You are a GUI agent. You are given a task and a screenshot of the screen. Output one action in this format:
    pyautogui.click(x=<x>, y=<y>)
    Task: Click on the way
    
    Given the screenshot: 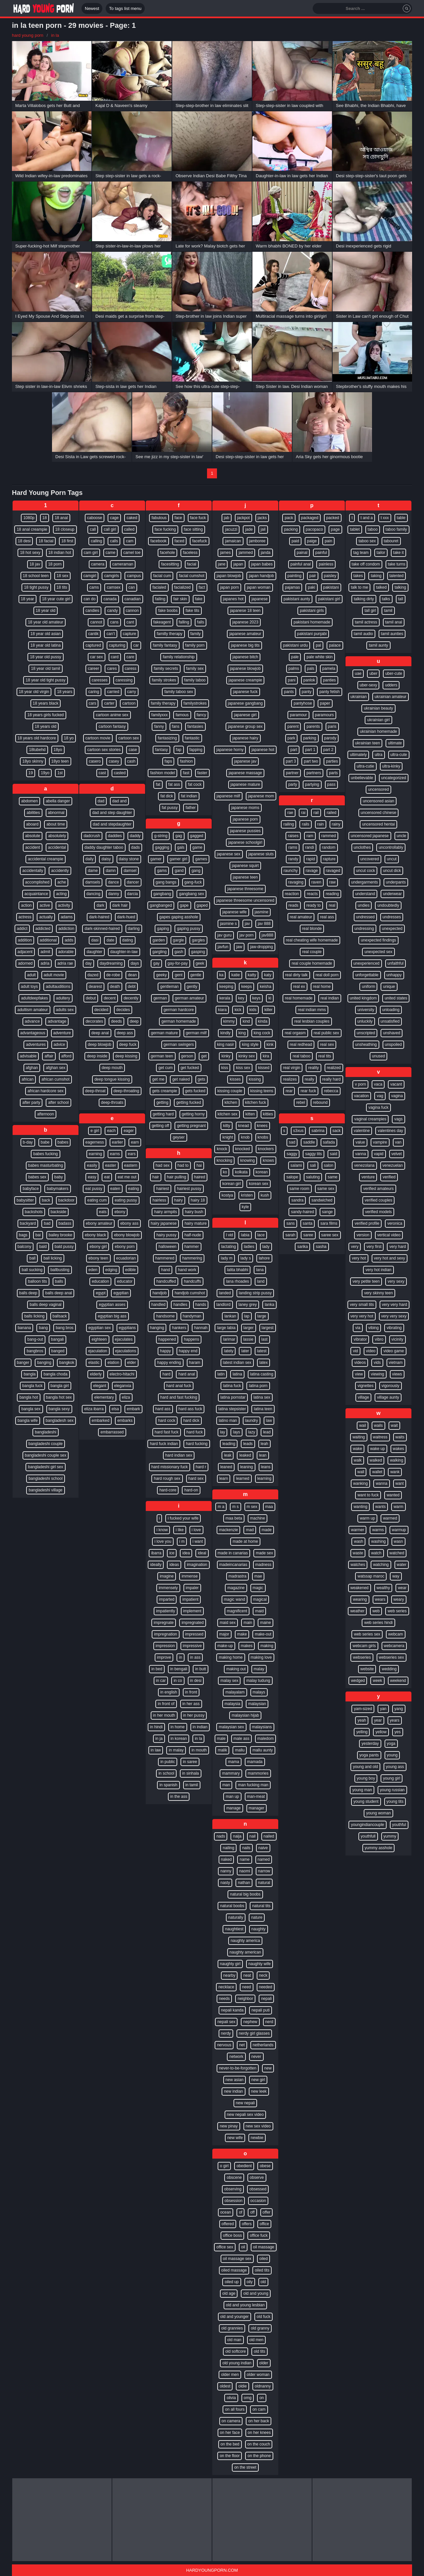 What is the action you would take?
    pyautogui.click(x=395, y=1576)
    